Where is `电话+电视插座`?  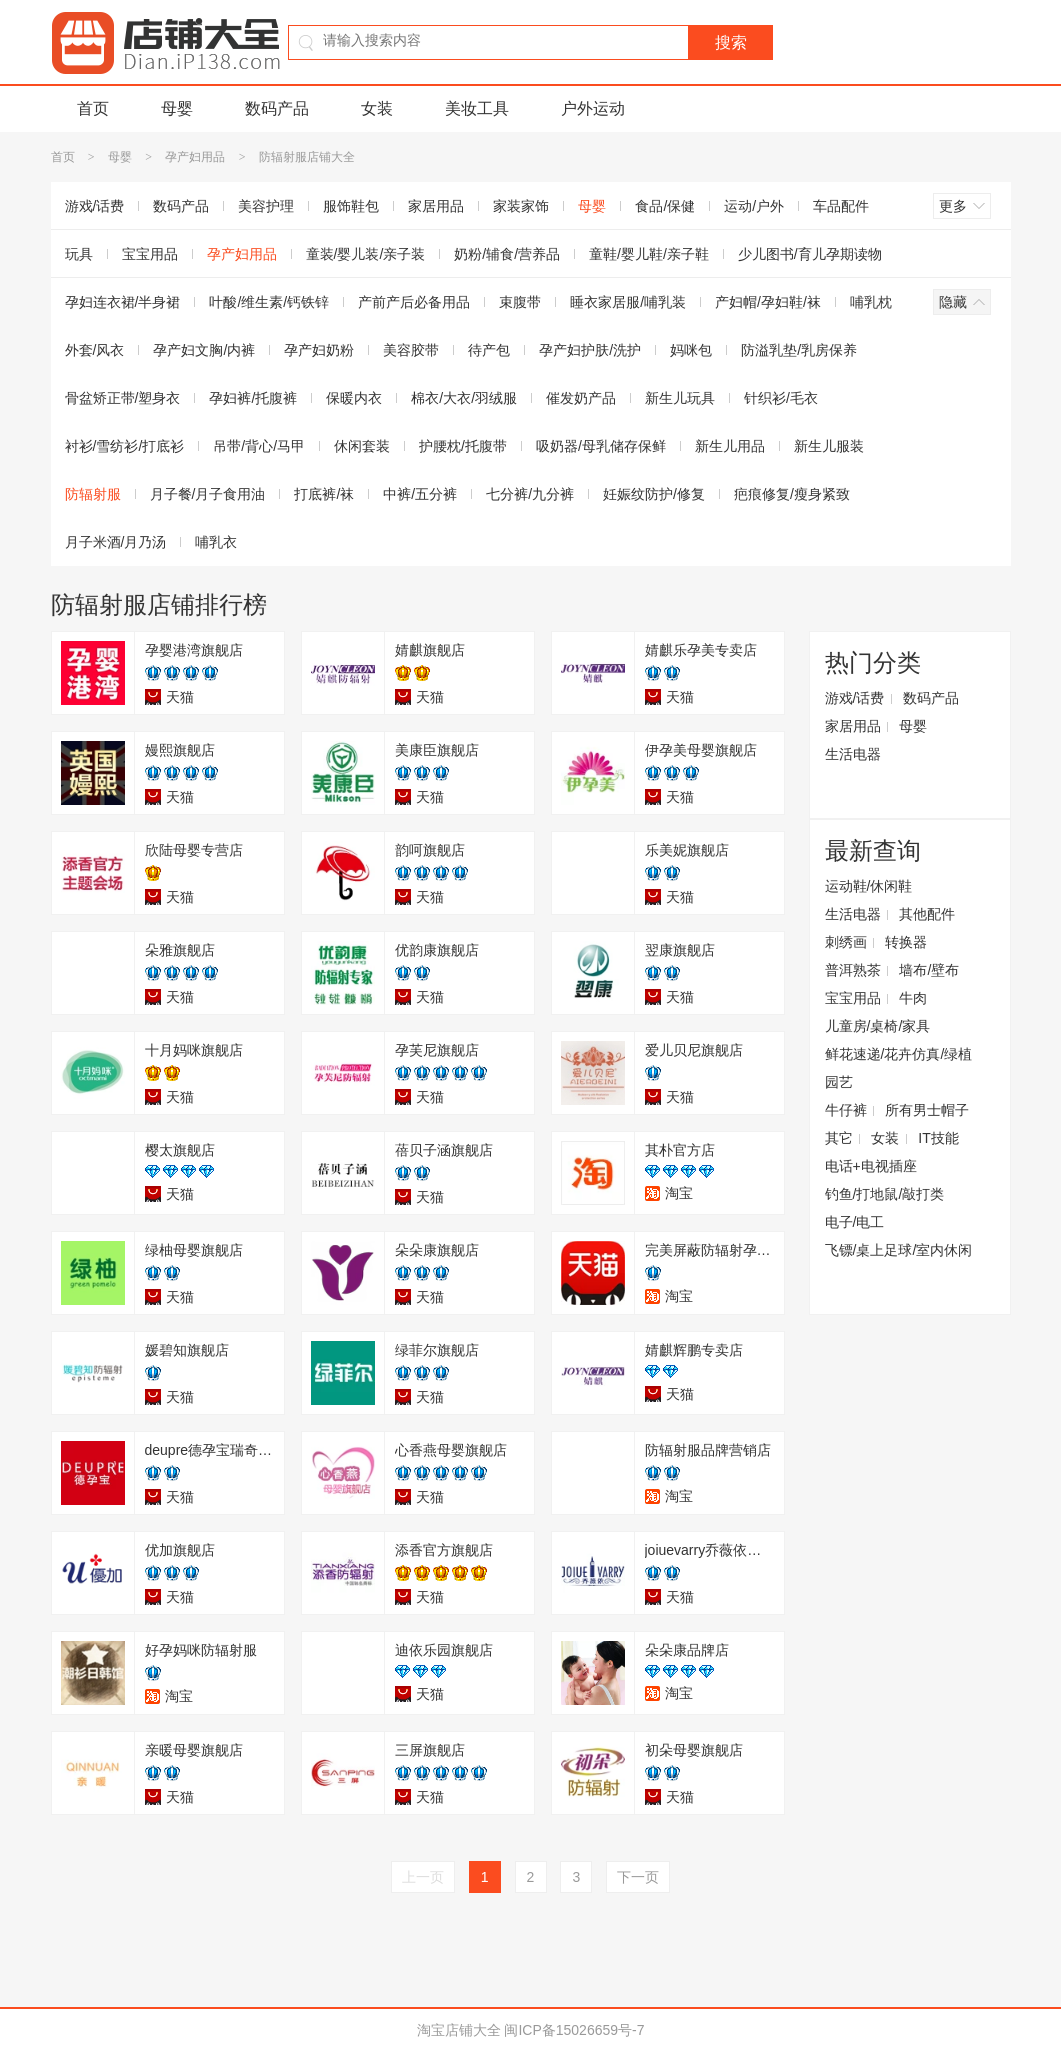 电话+电视插座 is located at coordinates (871, 1166).